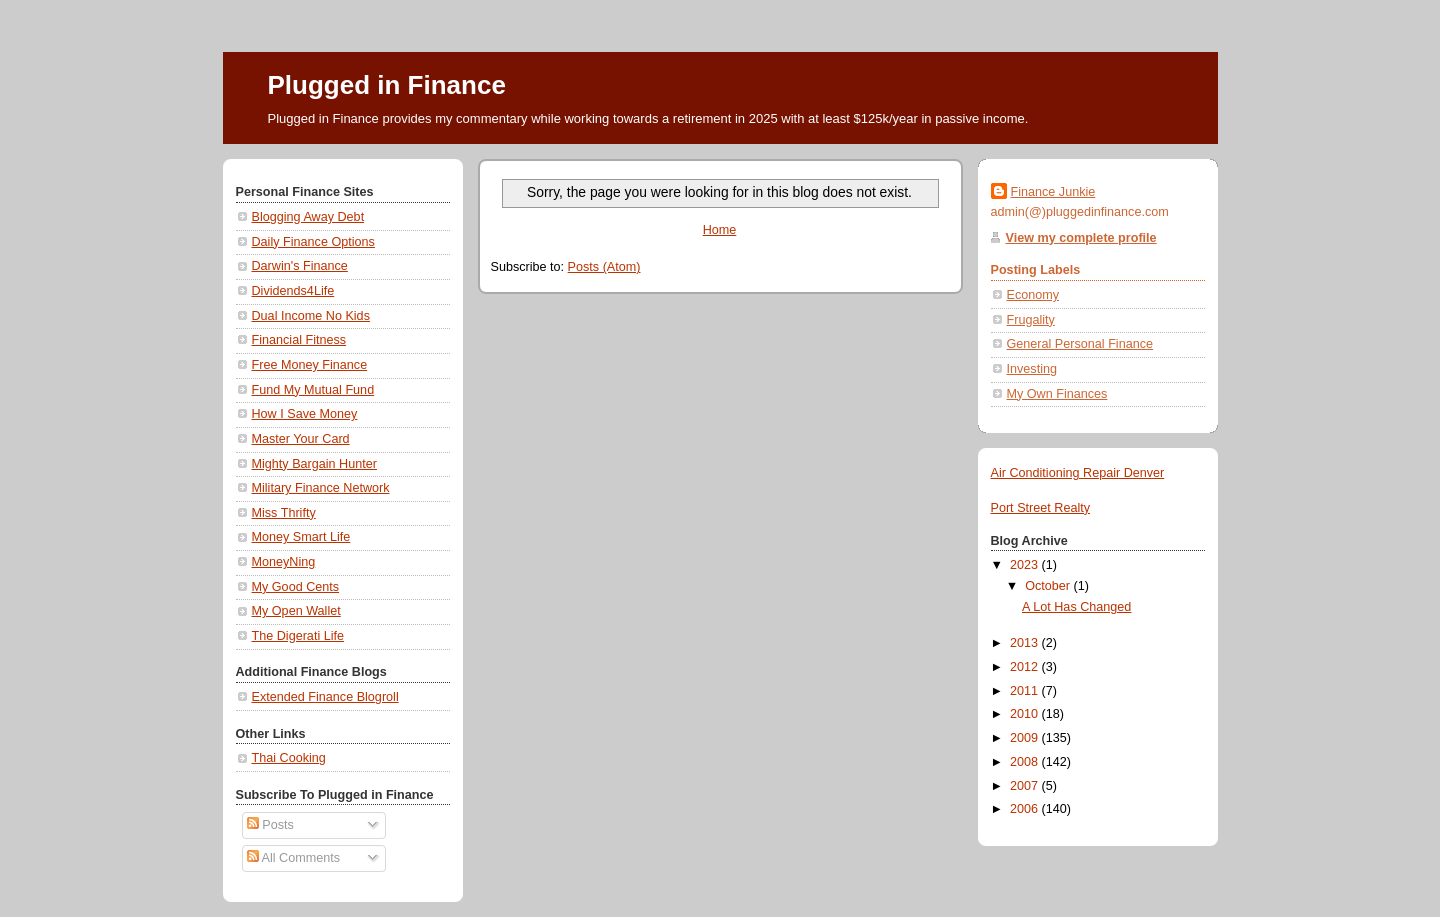  What do you see at coordinates (1053, 192) in the screenshot?
I see `Finance Junkie` at bounding box center [1053, 192].